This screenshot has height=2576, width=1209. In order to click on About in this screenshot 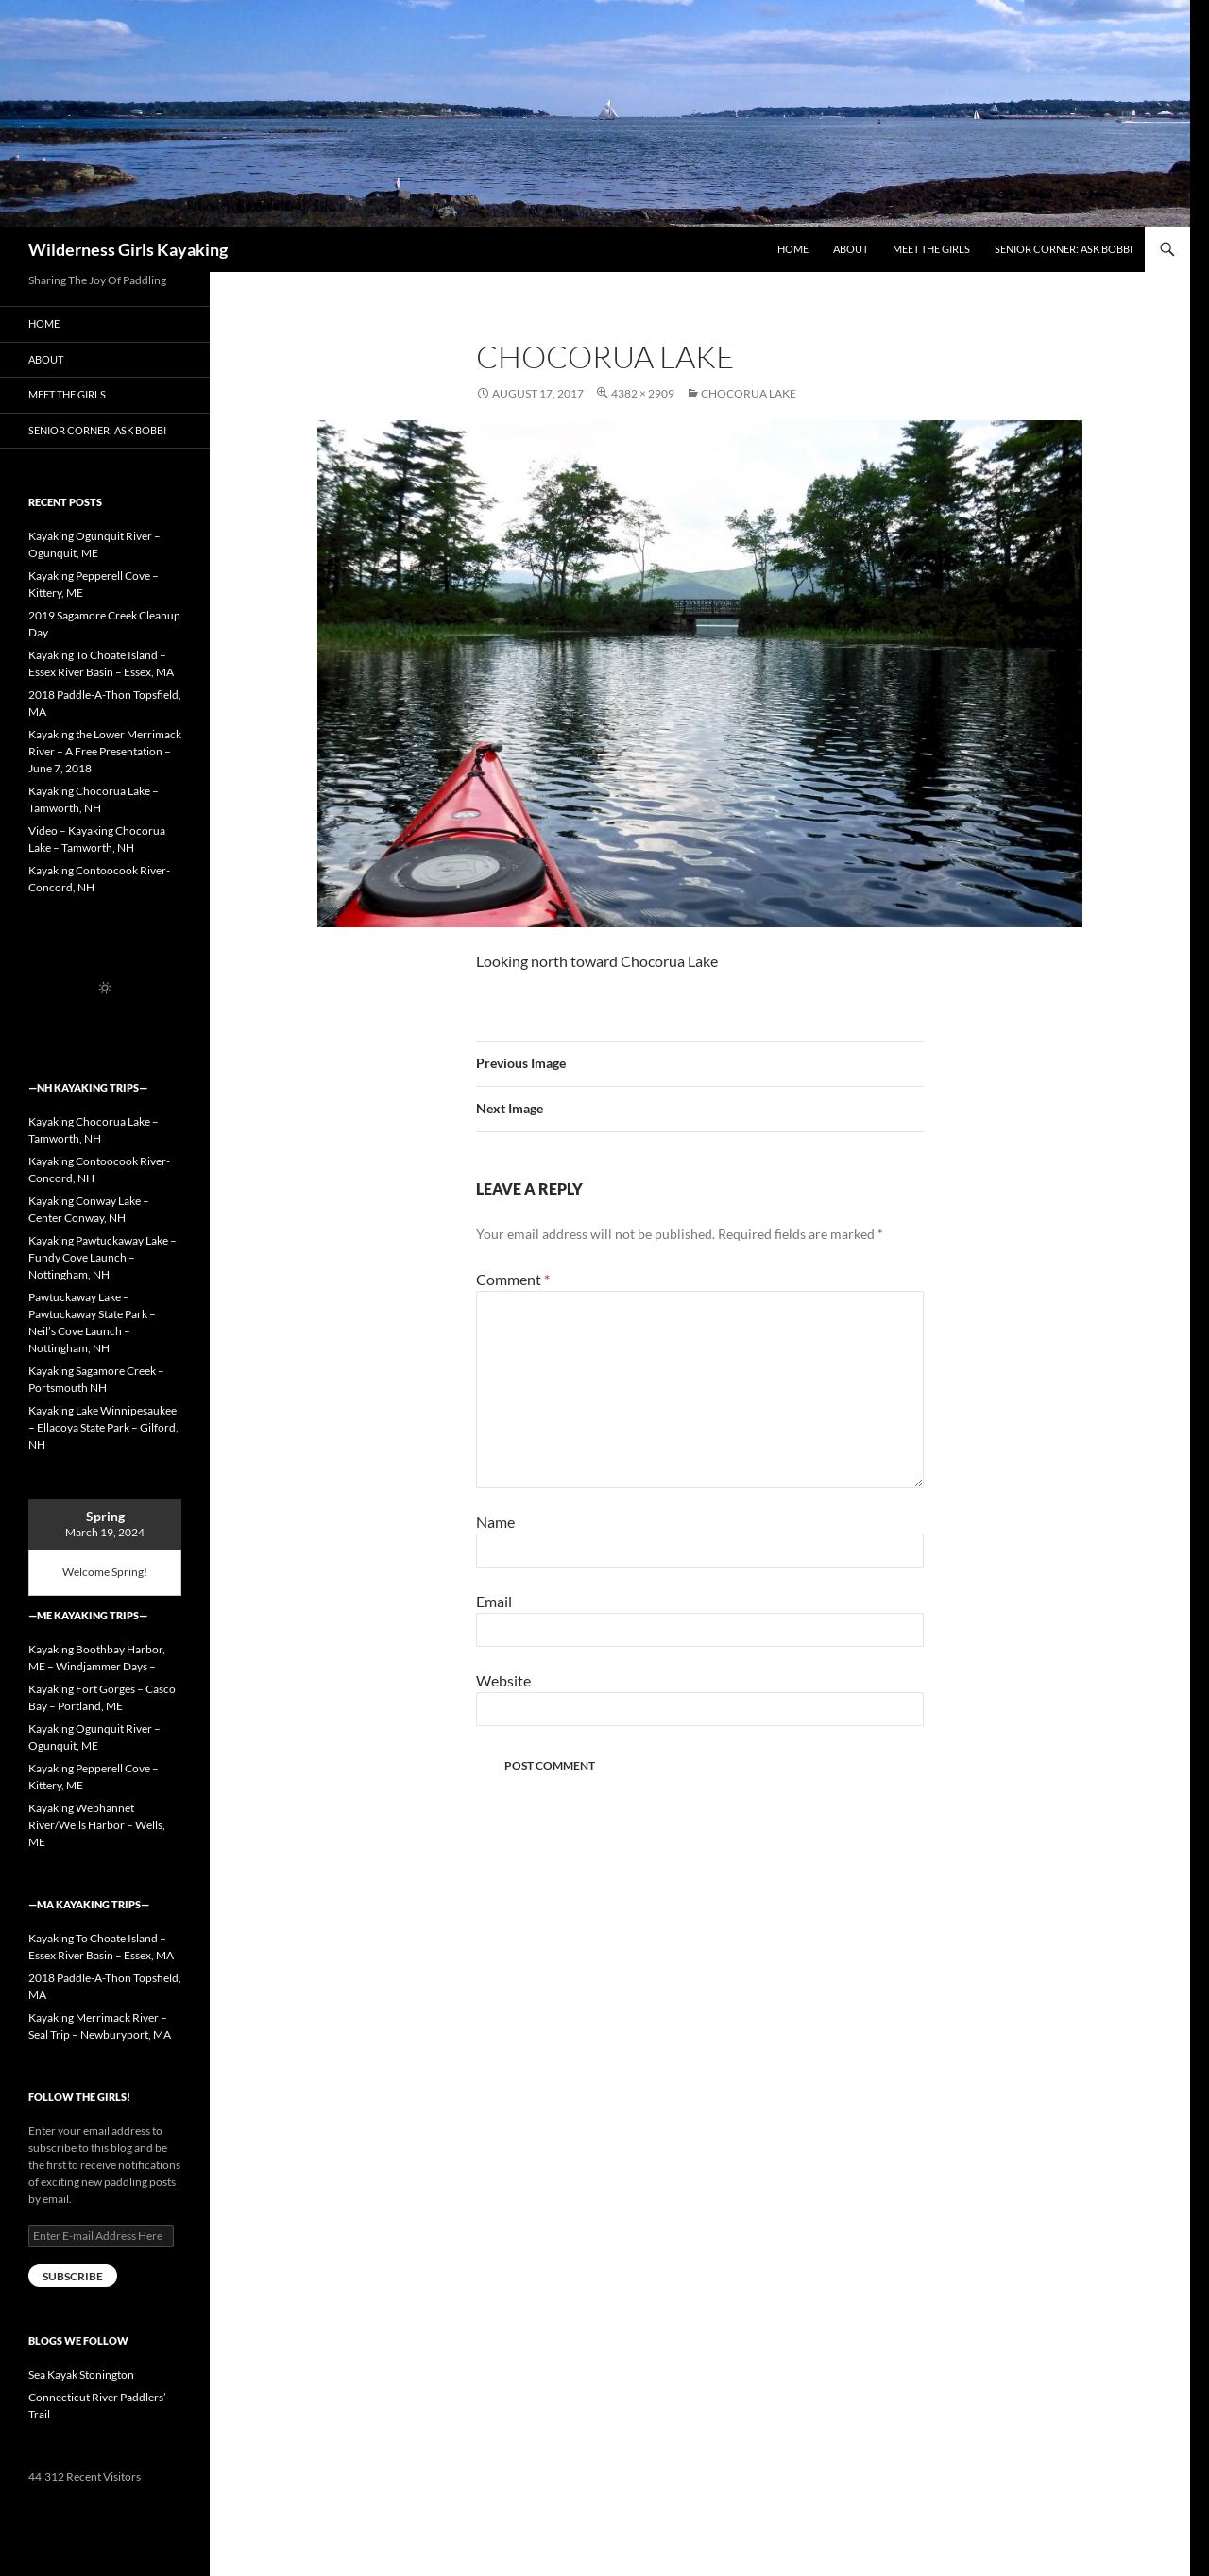, I will do `click(850, 249)`.